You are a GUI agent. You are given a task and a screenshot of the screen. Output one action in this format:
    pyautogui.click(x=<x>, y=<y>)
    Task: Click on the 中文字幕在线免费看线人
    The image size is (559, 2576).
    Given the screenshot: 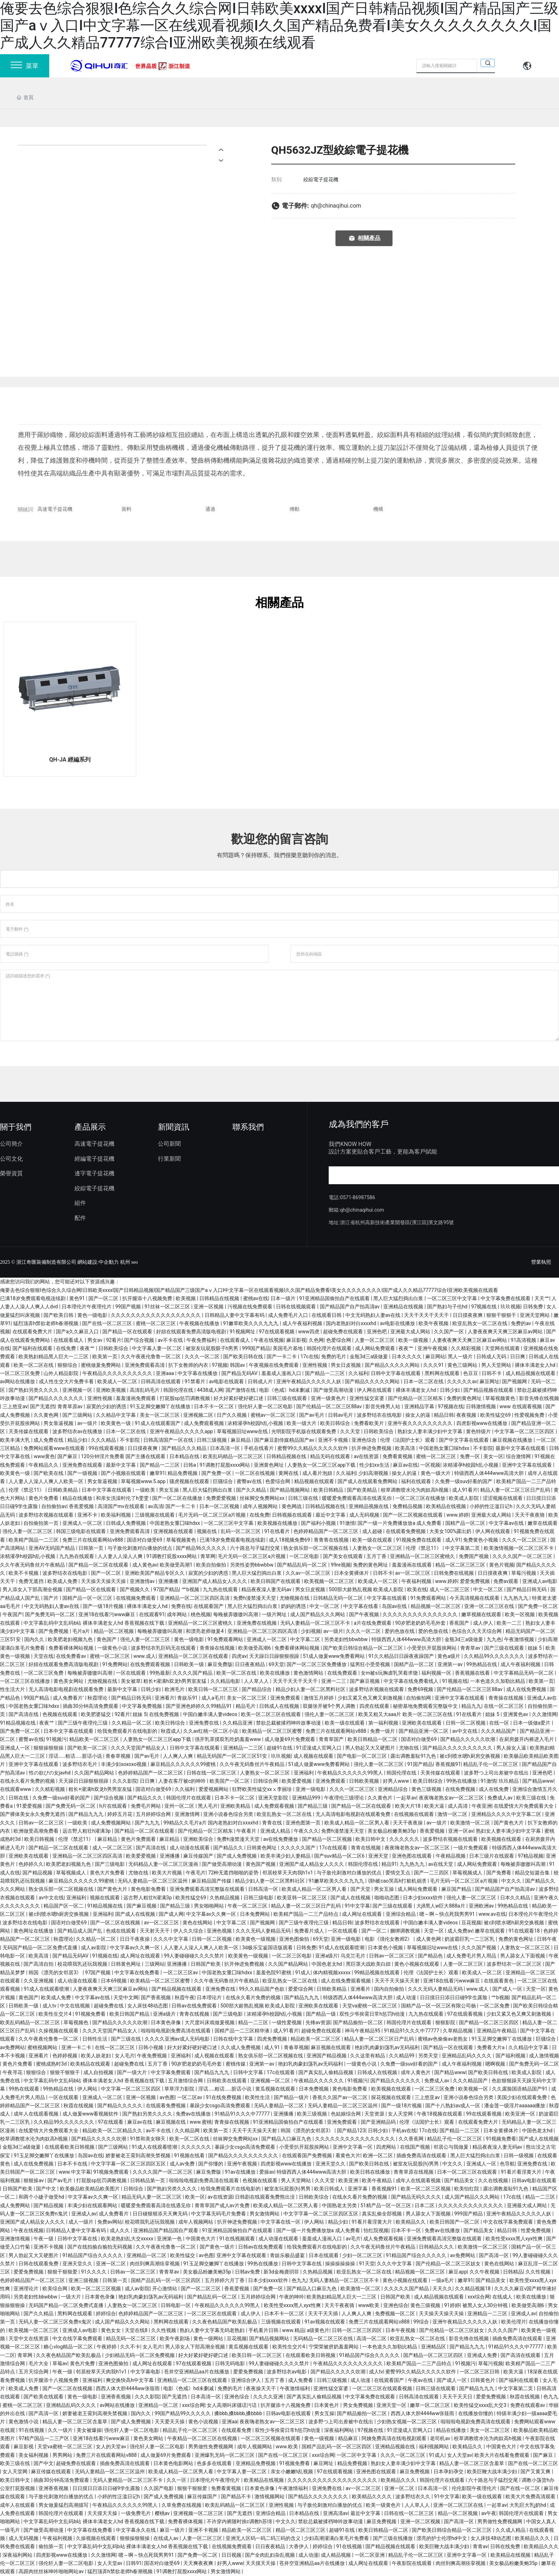 What is the action you would take?
    pyautogui.click(x=412, y=1681)
    